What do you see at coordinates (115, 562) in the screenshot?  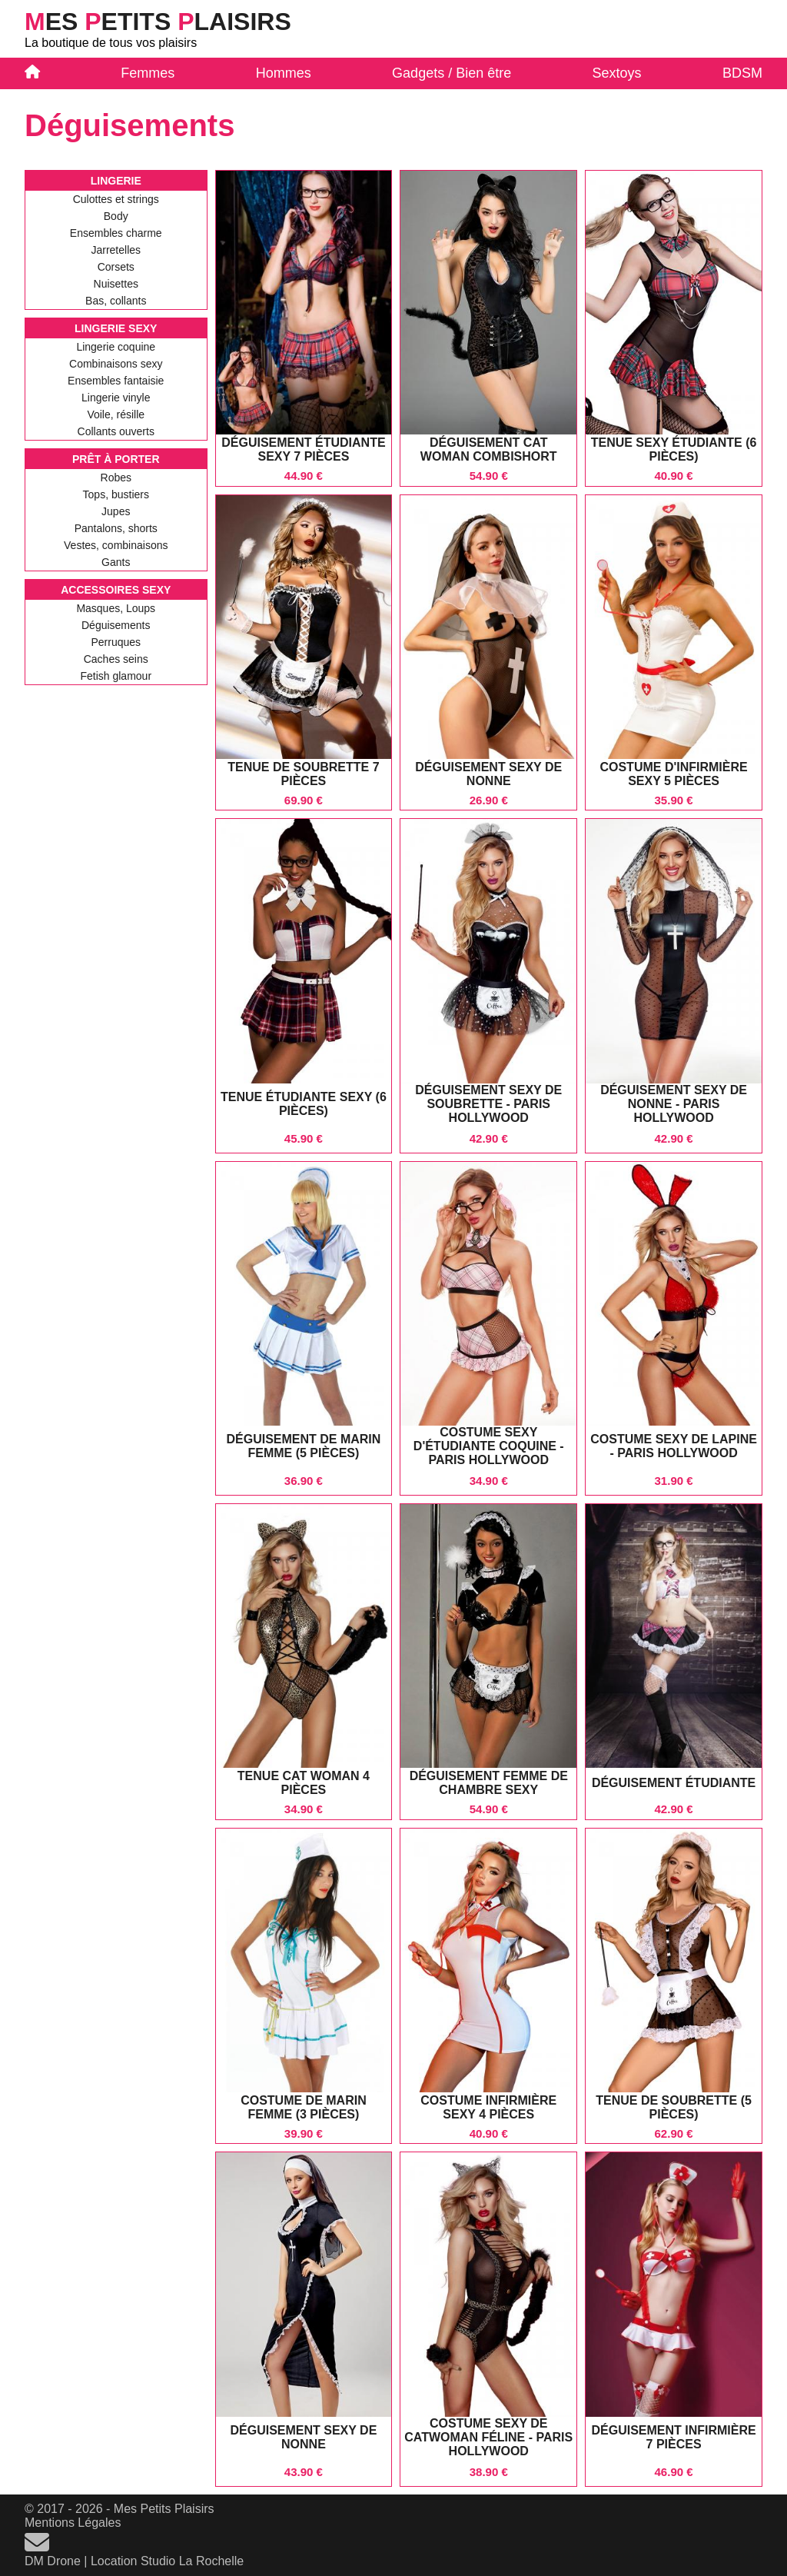 I see `Gants` at bounding box center [115, 562].